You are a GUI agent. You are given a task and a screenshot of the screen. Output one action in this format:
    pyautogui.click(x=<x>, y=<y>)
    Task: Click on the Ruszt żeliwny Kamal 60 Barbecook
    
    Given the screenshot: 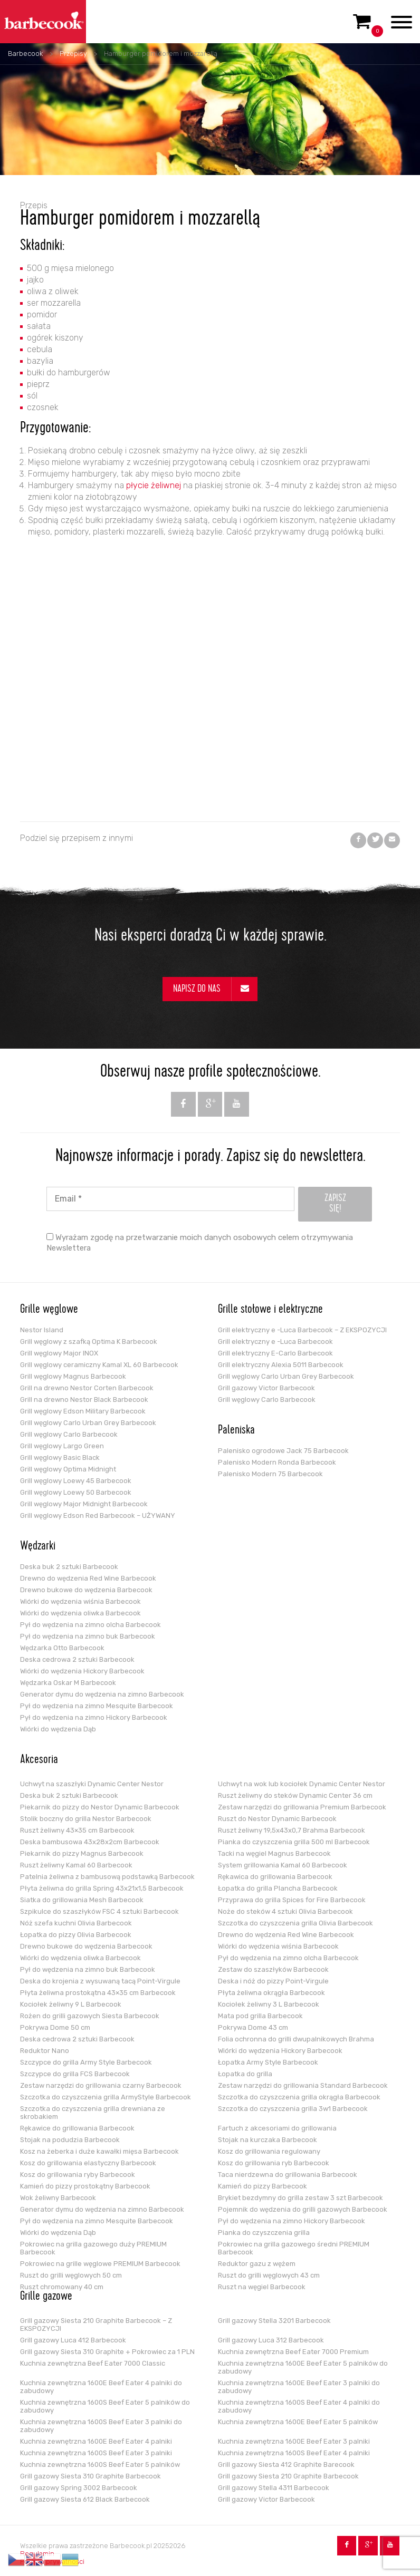 What is the action you would take?
    pyautogui.click(x=76, y=1865)
    